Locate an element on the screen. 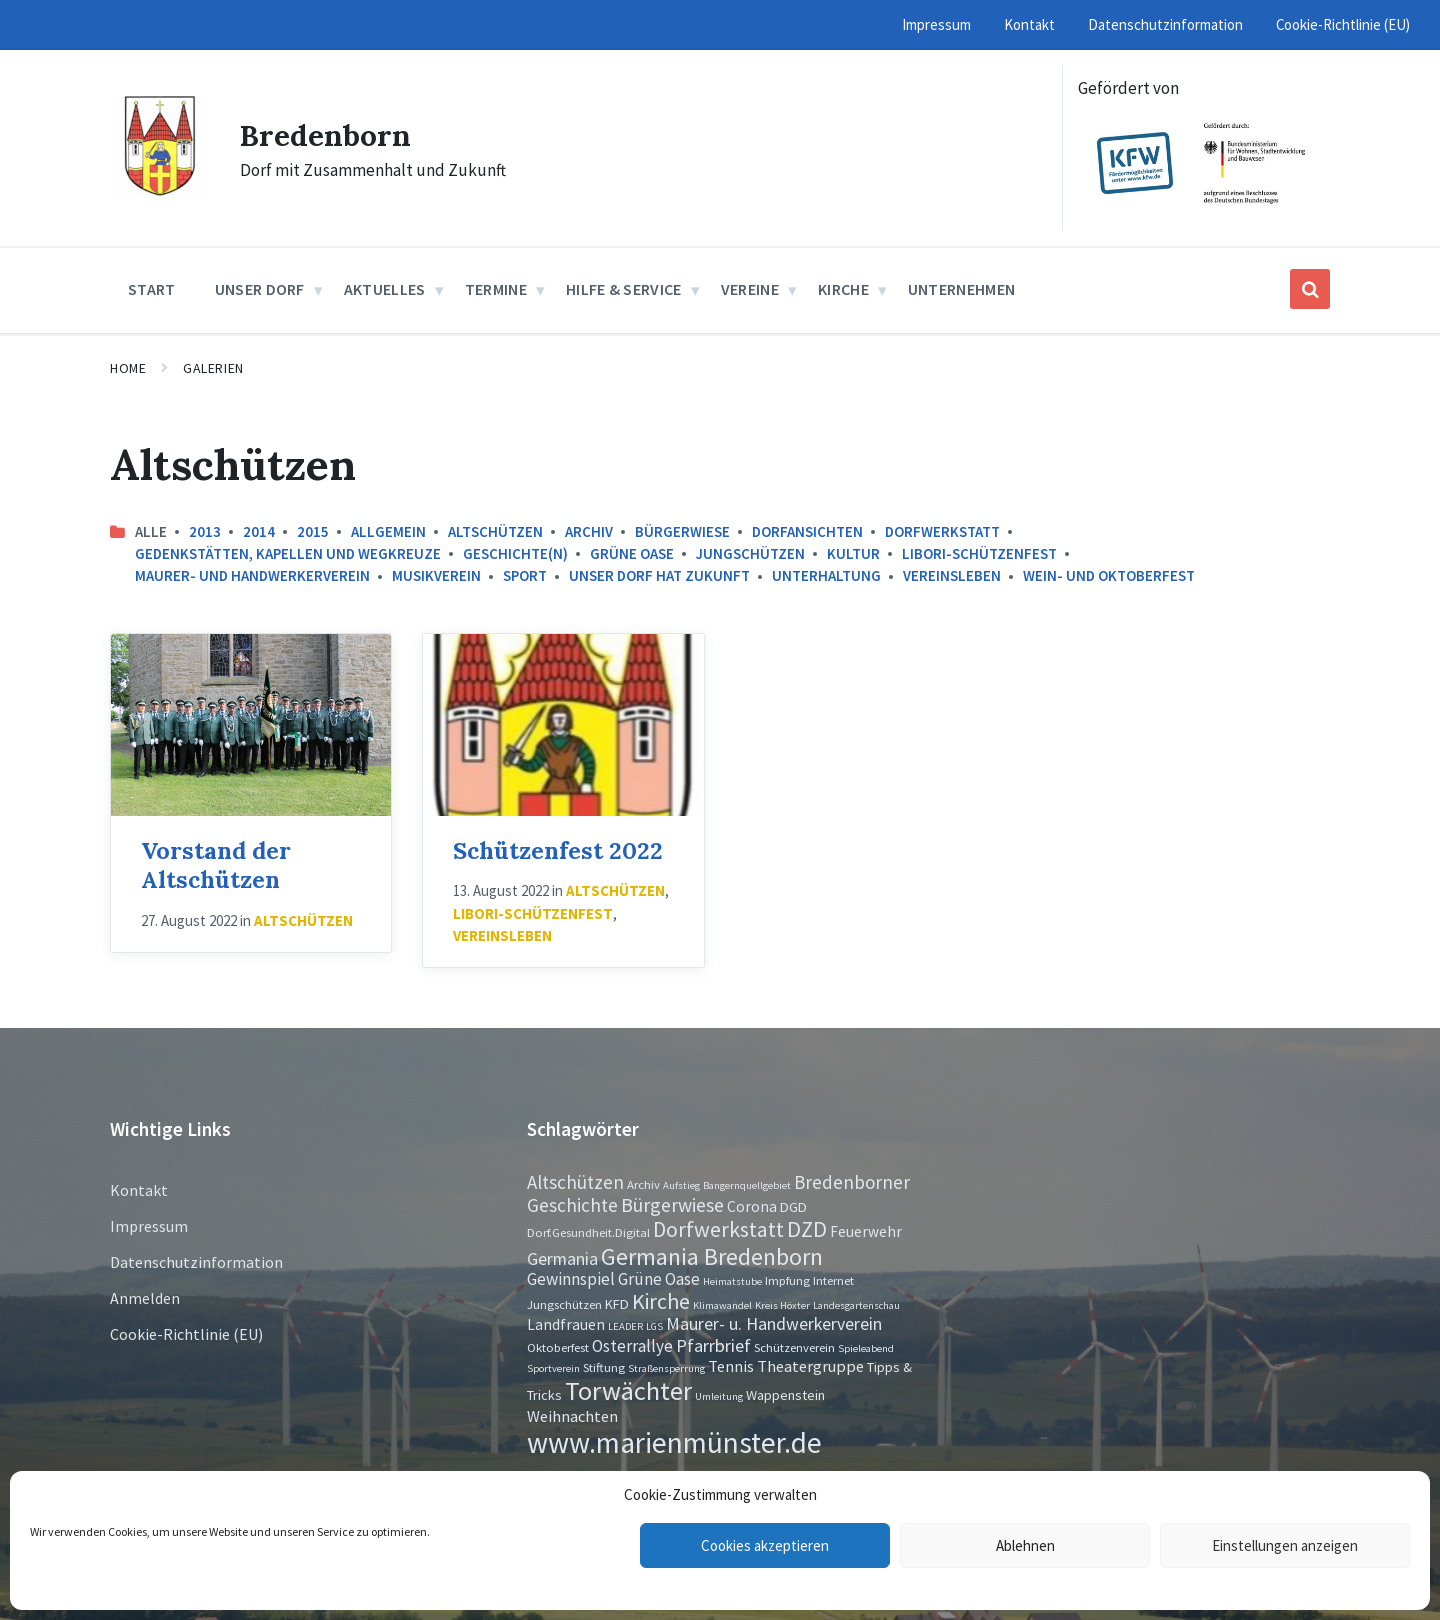 This screenshot has height=1620, width=1440. Start [menuitem] is located at coordinates (152, 289).